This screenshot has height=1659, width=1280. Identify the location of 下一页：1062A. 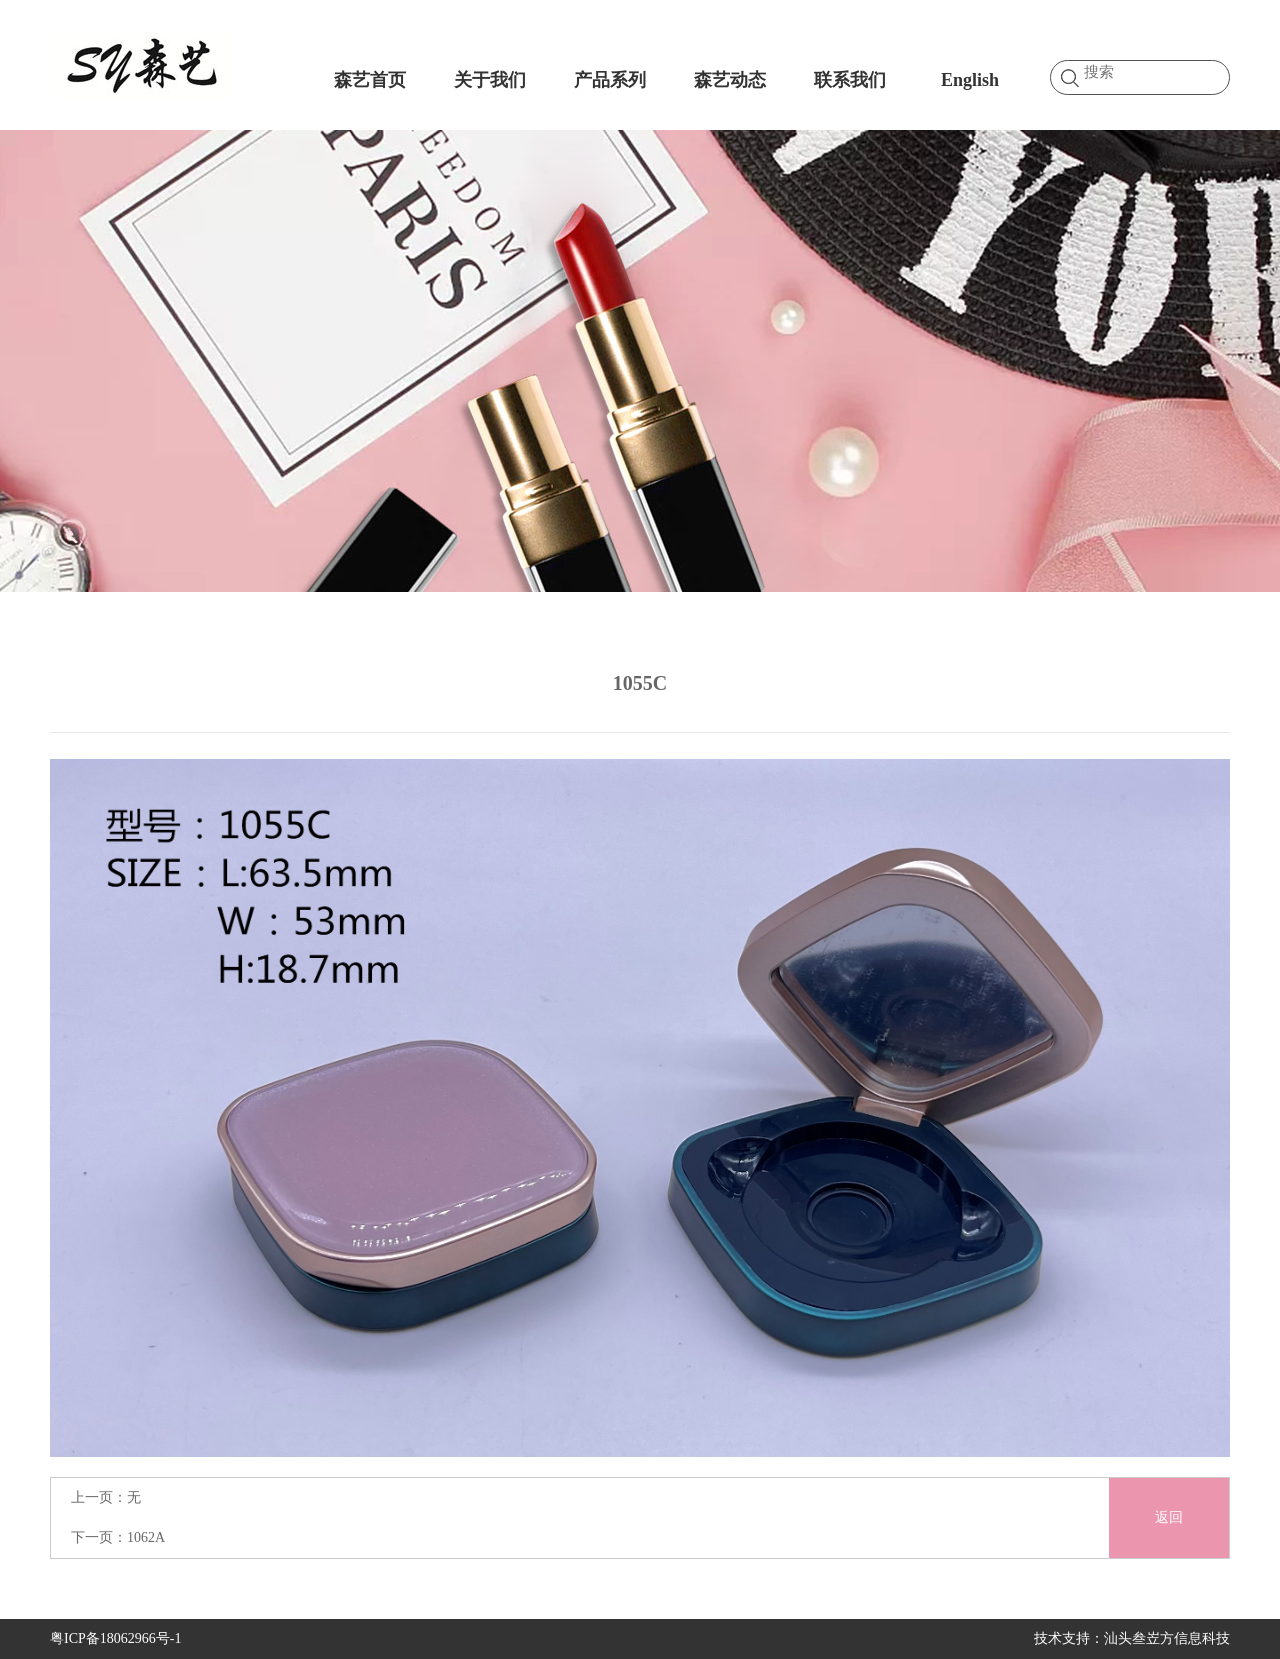
(118, 1537).